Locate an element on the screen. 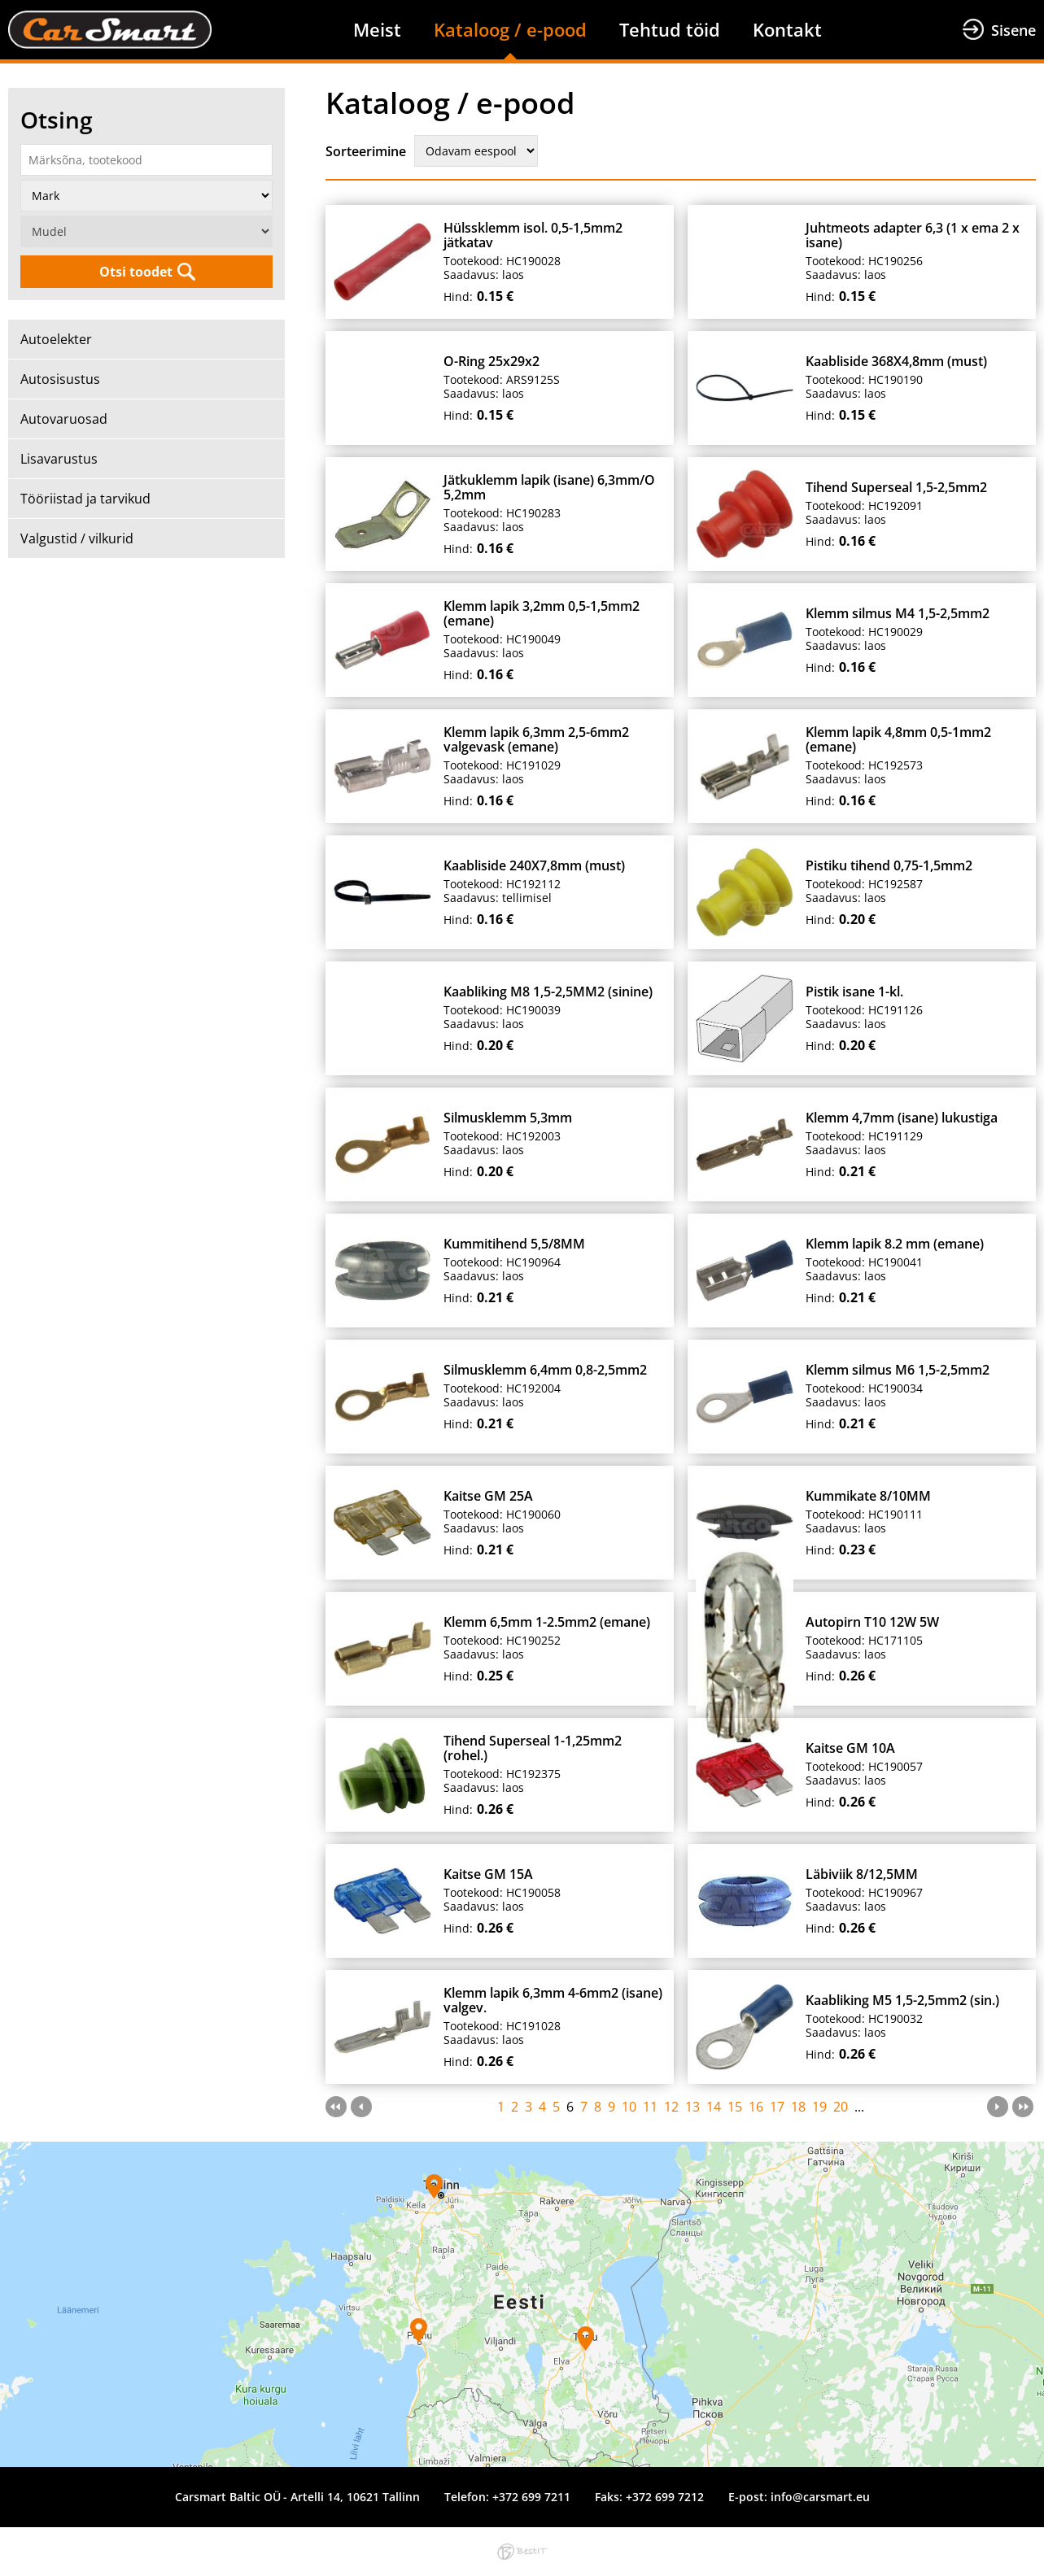 Image resolution: width=1044 pixels, height=2576 pixels. Autosisustus is located at coordinates (60, 379).